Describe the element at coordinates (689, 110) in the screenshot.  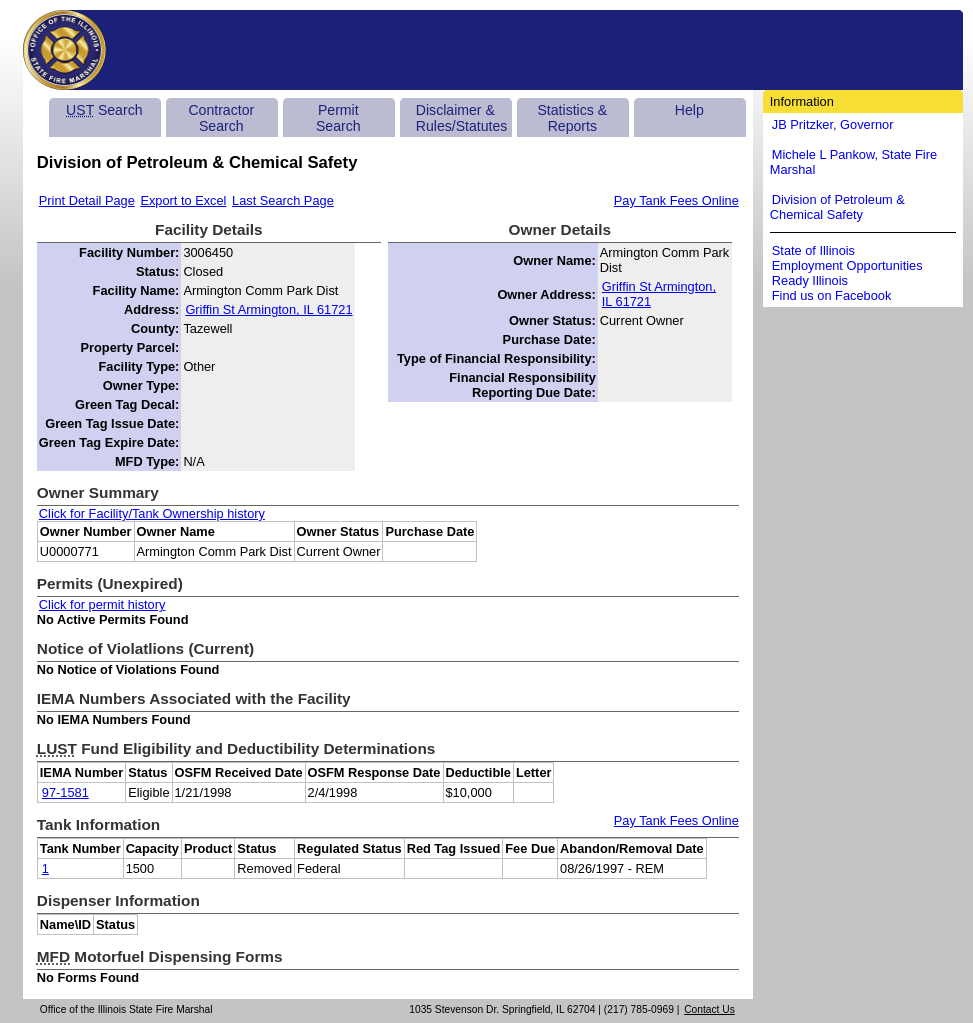
I see `Help` at that location.